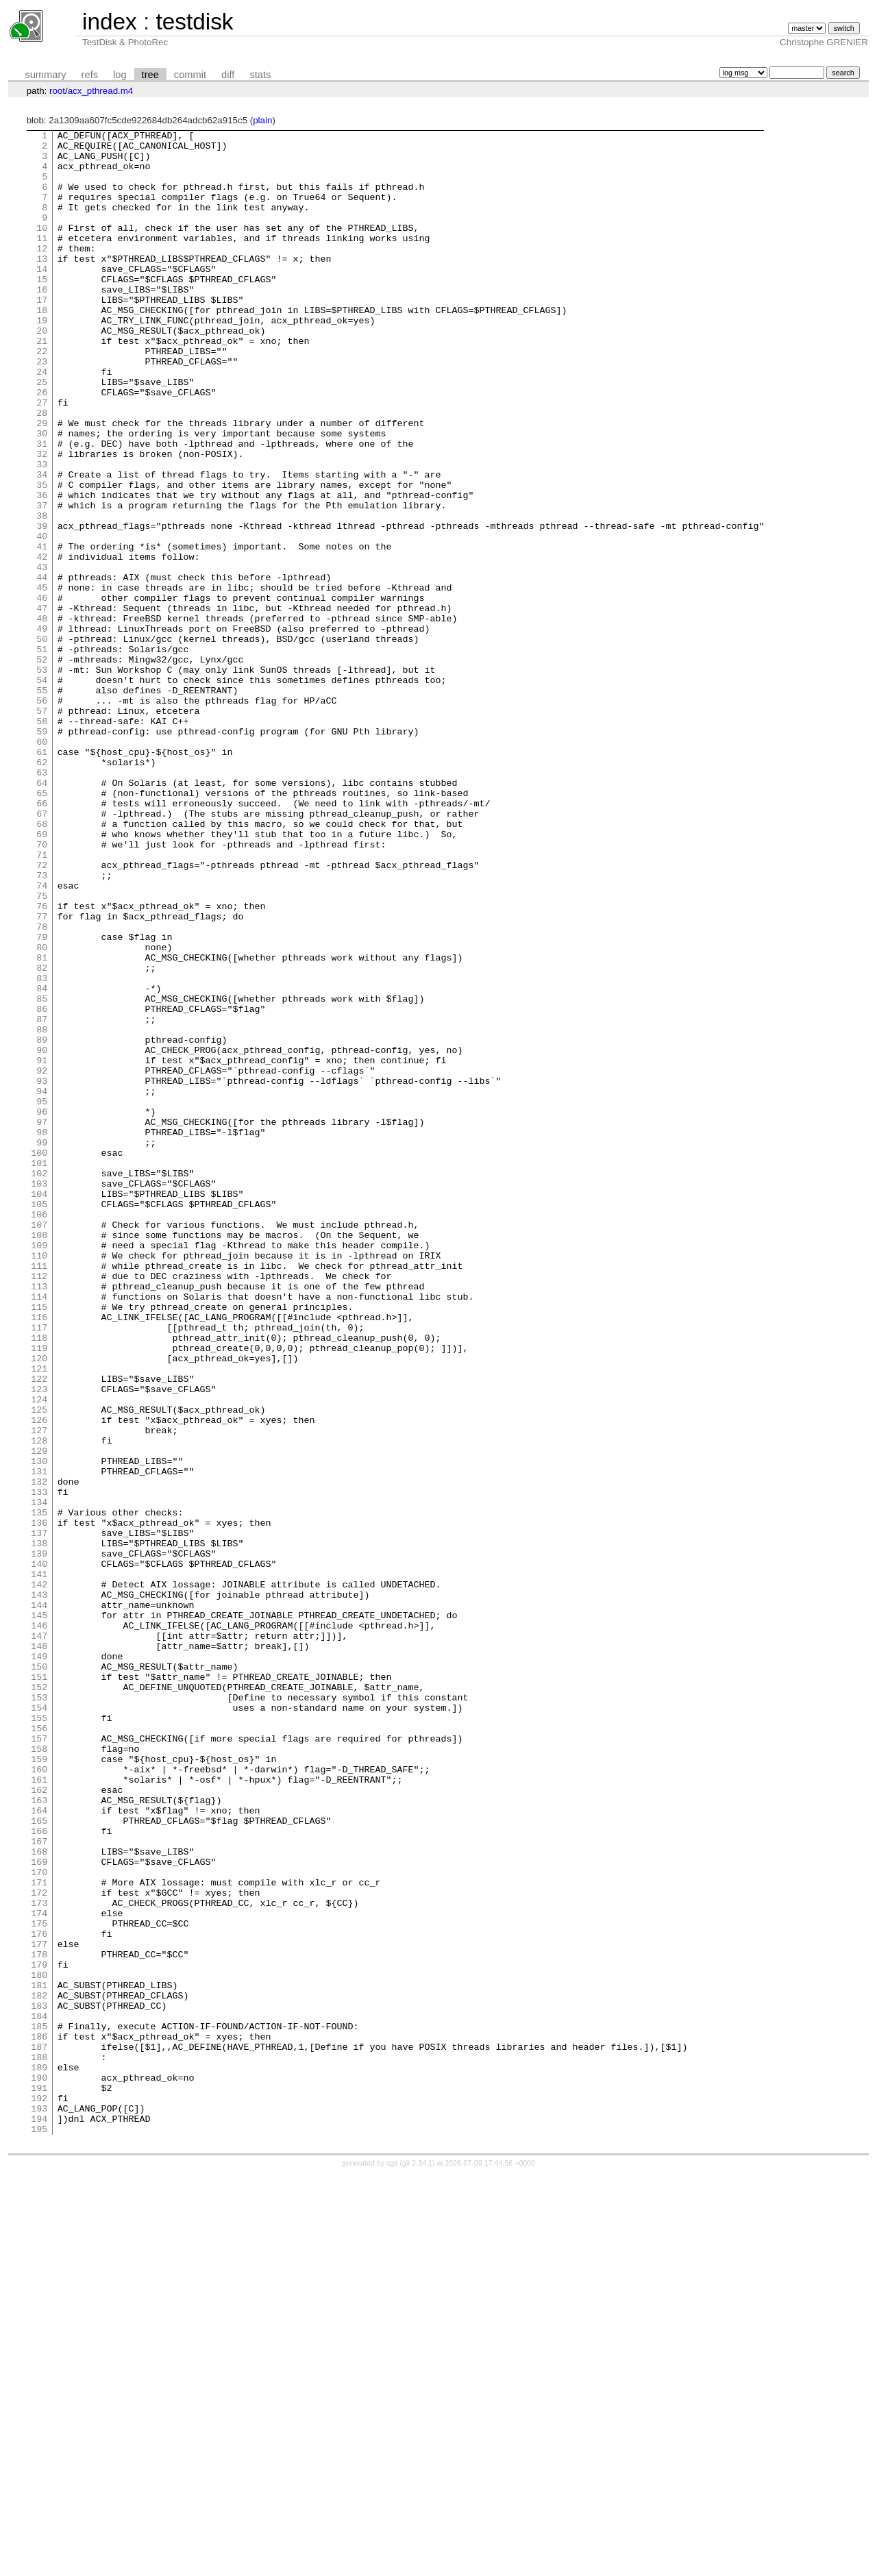 This screenshot has height=2576, width=877. I want to click on 106, so click(39, 1432).